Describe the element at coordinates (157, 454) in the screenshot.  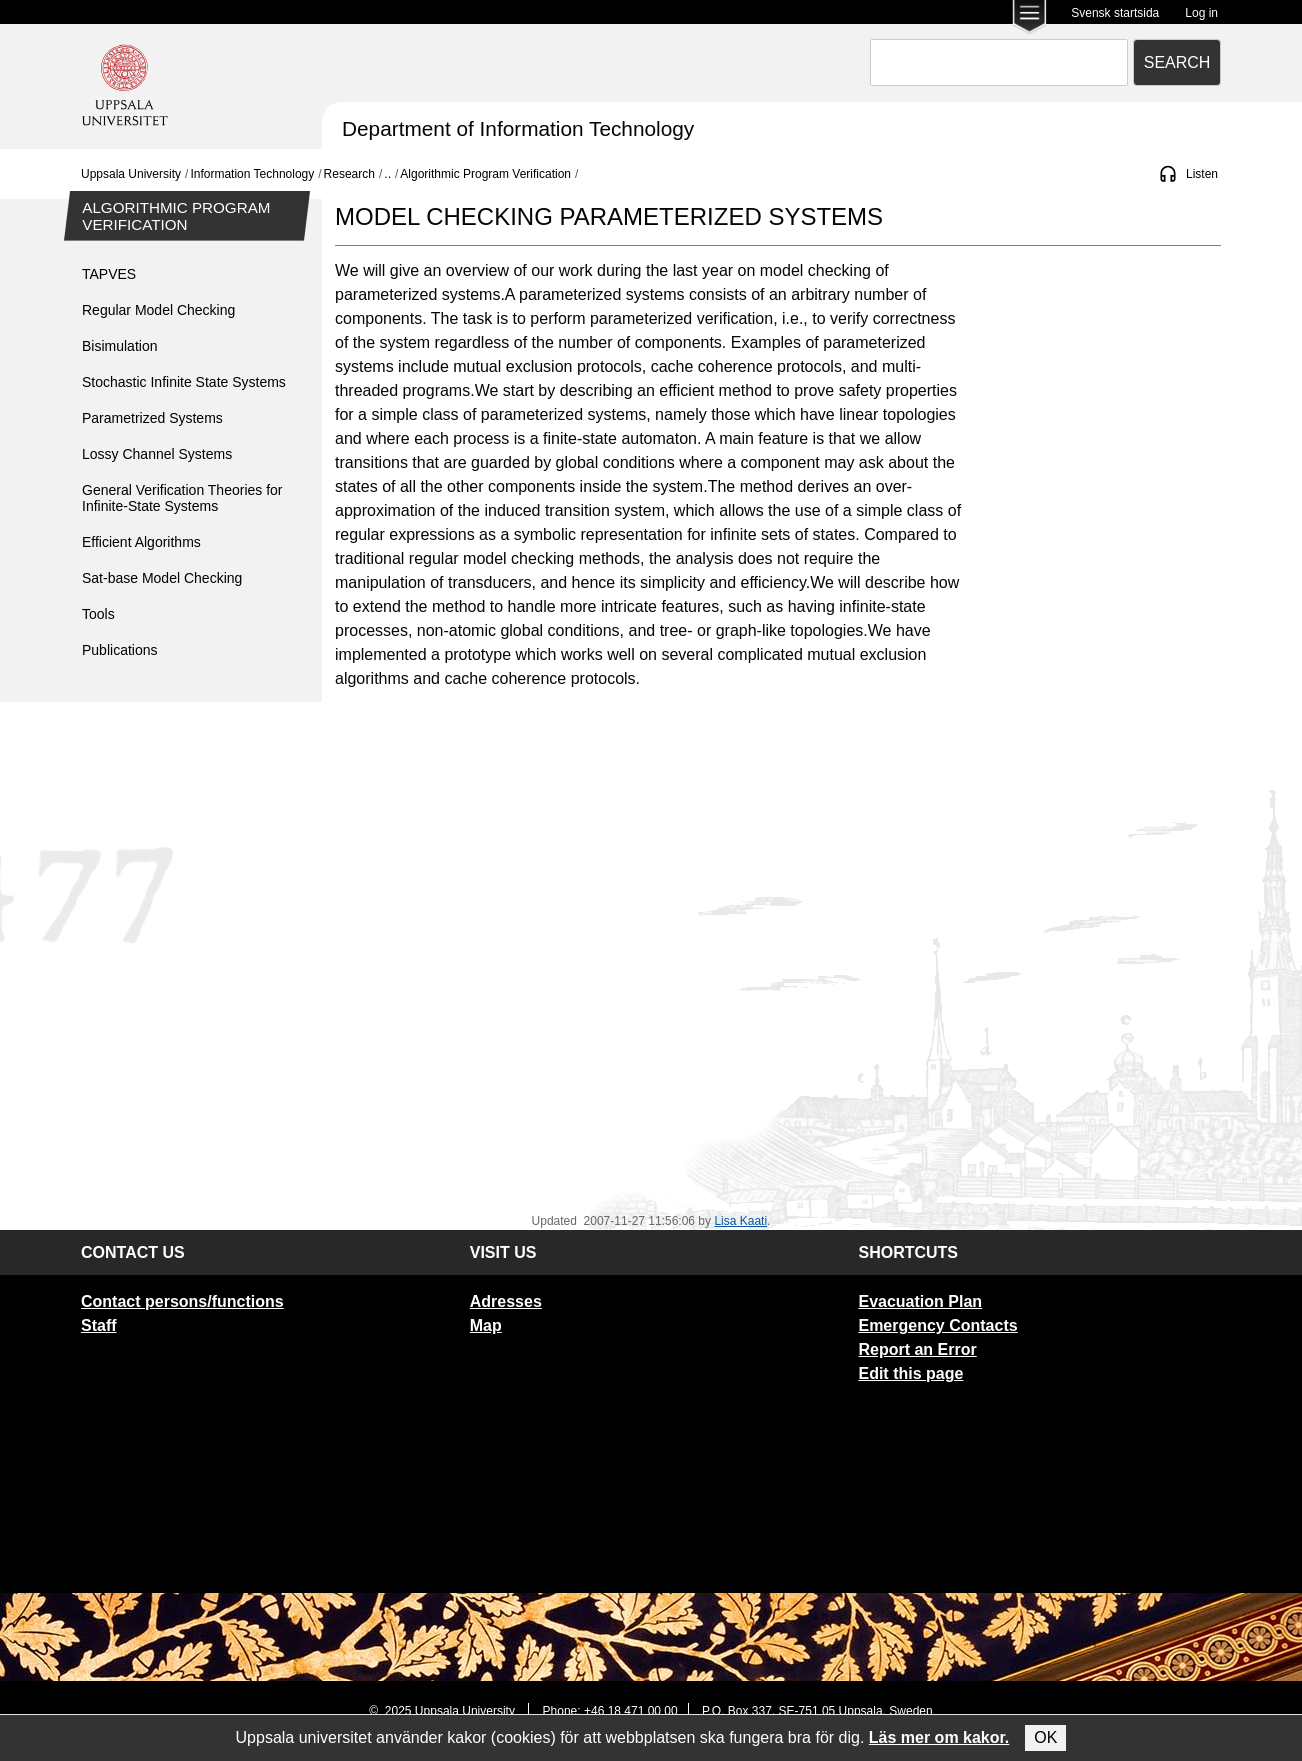
I see `Lossy Channel Systems` at that location.